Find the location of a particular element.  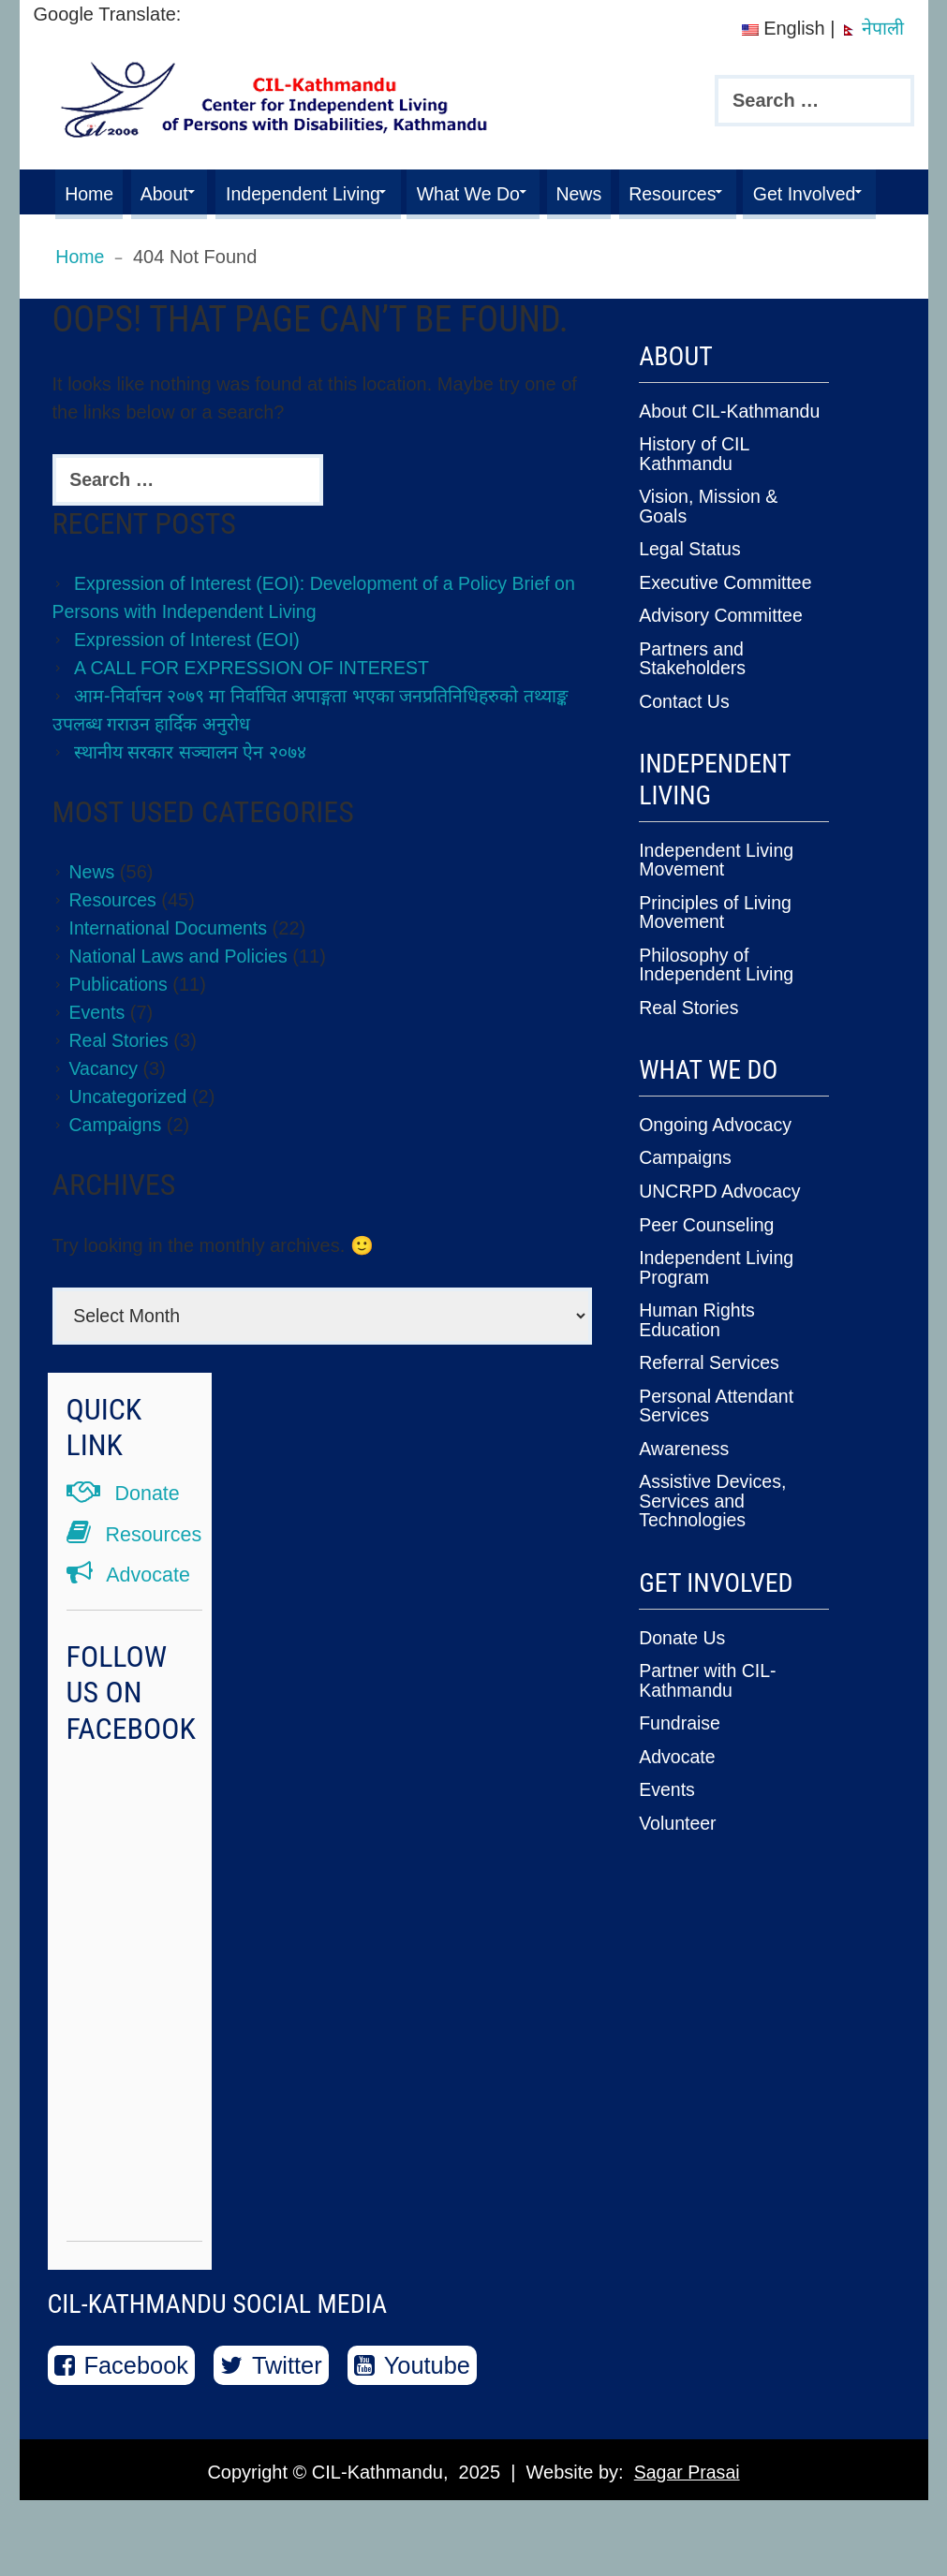

Home is located at coordinates (91, 192).